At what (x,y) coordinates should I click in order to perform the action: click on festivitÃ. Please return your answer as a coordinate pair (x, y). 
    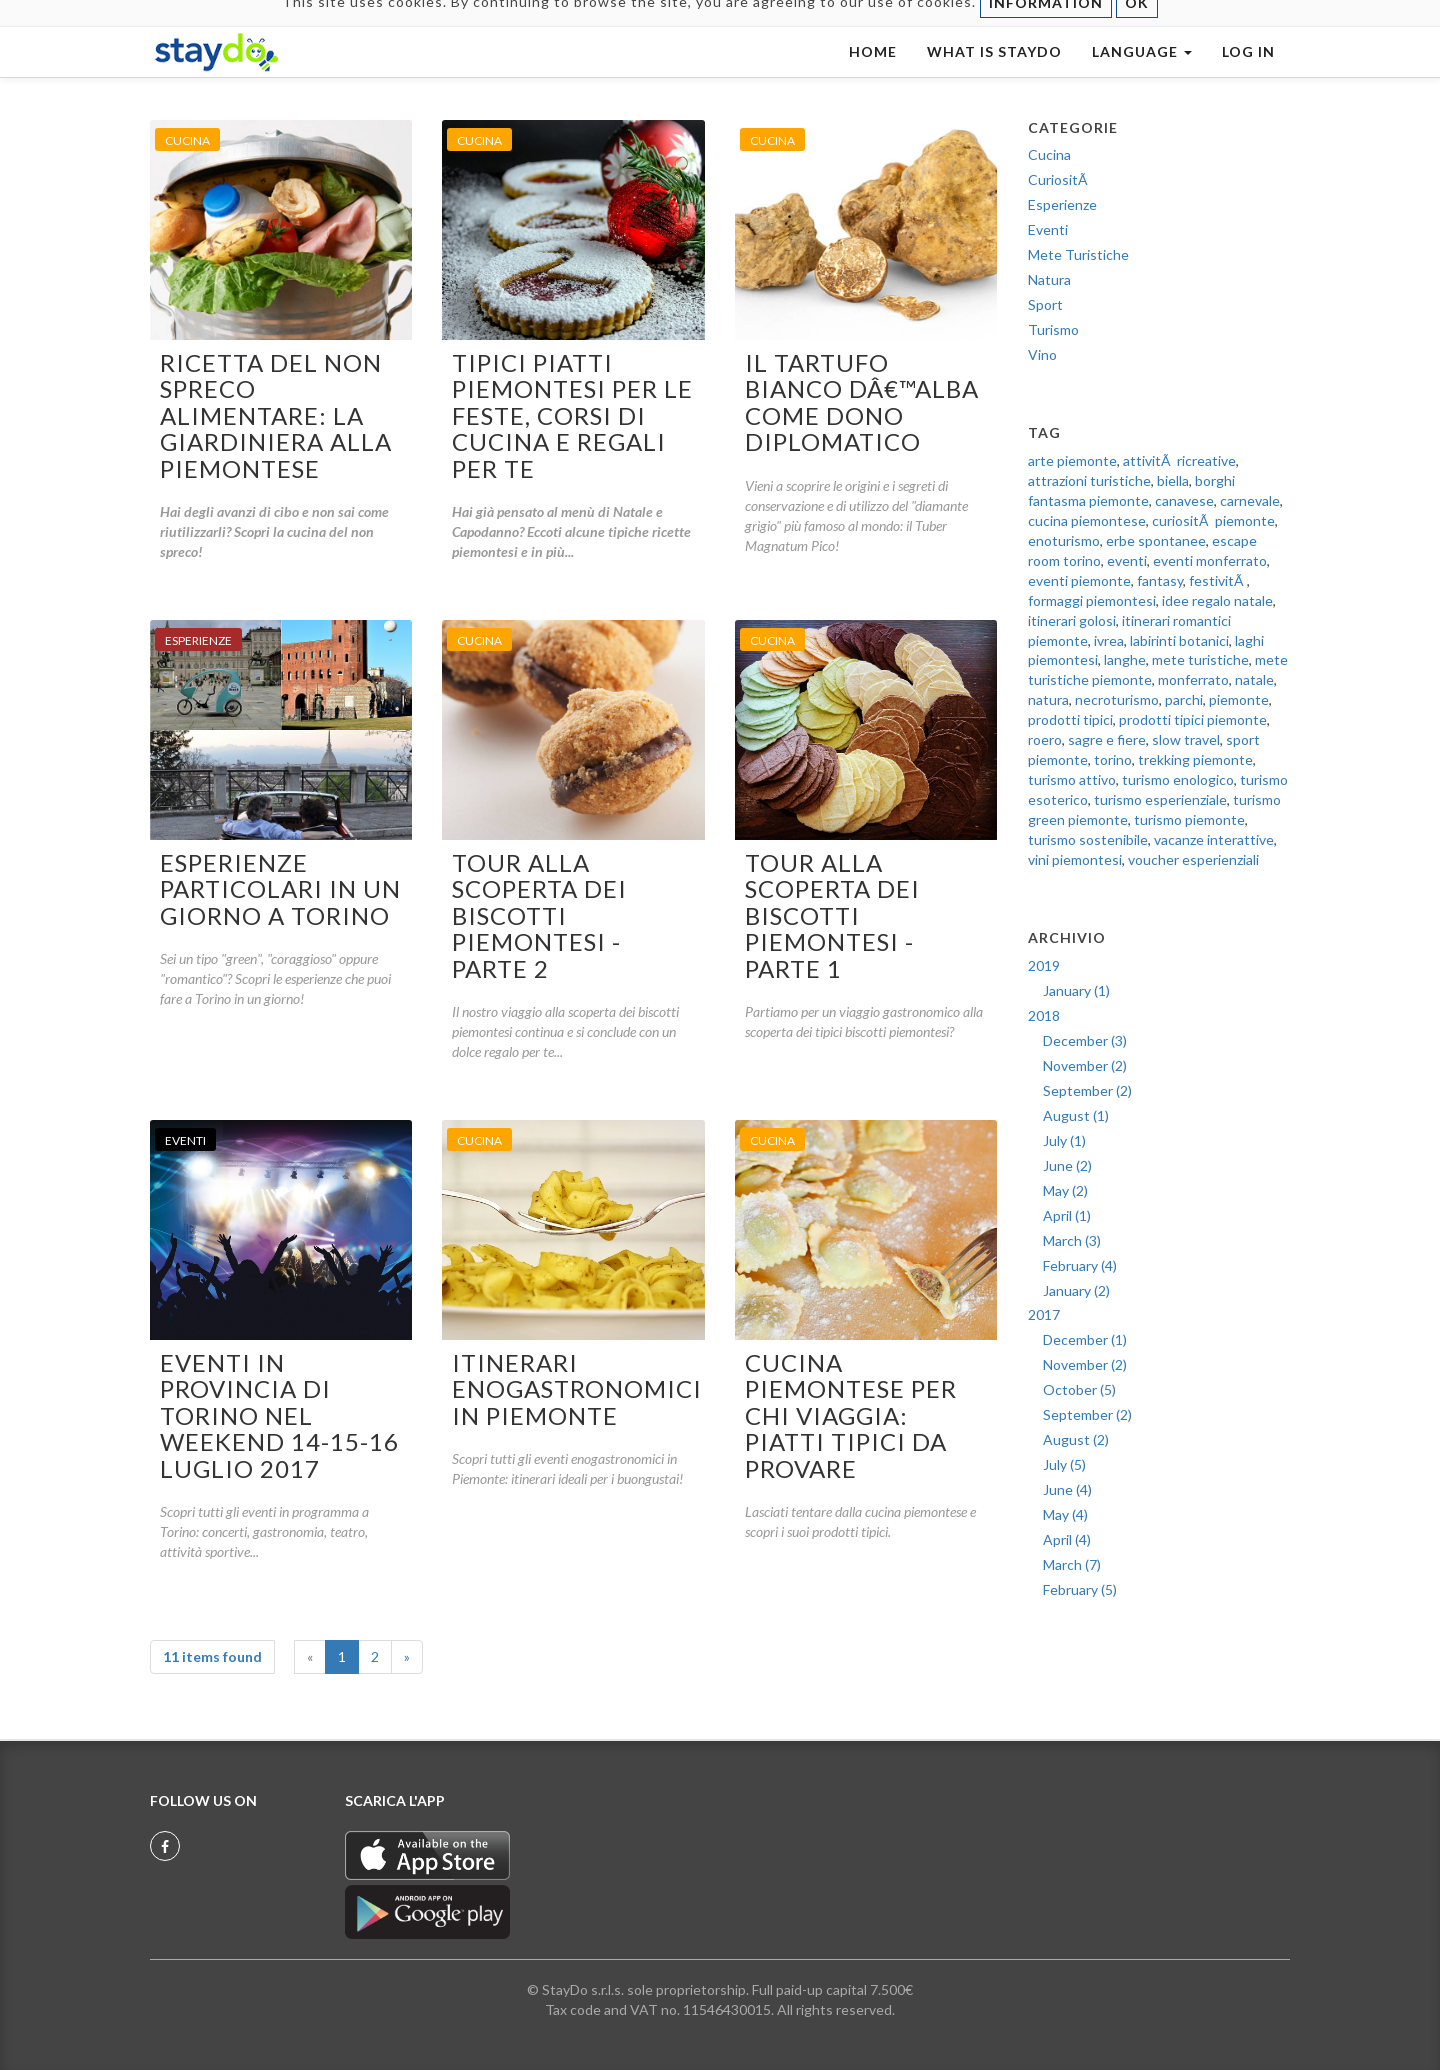
    Looking at the image, I should click on (1218, 580).